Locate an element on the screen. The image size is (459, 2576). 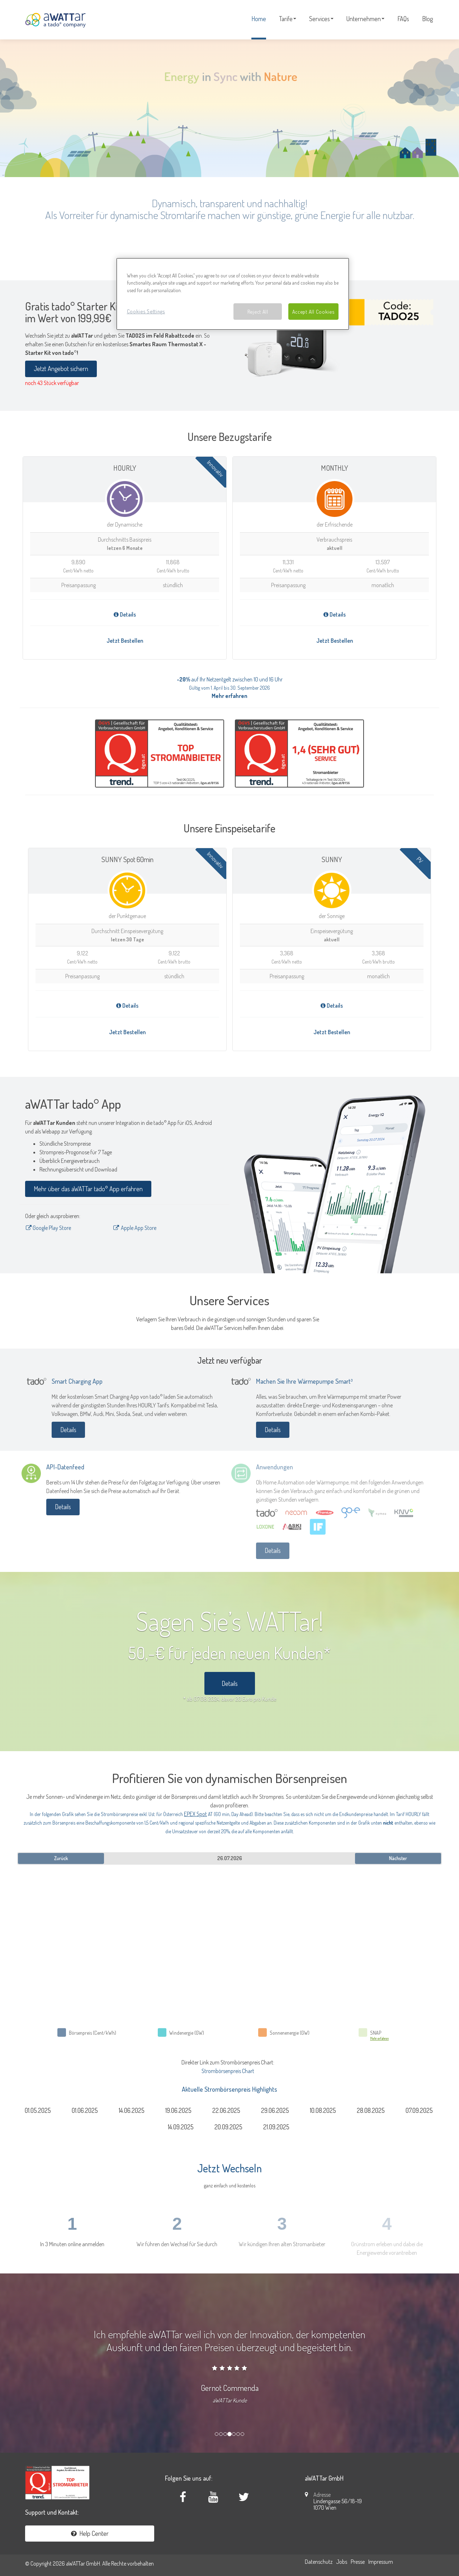
20.09.2025 is located at coordinates (228, 2127).